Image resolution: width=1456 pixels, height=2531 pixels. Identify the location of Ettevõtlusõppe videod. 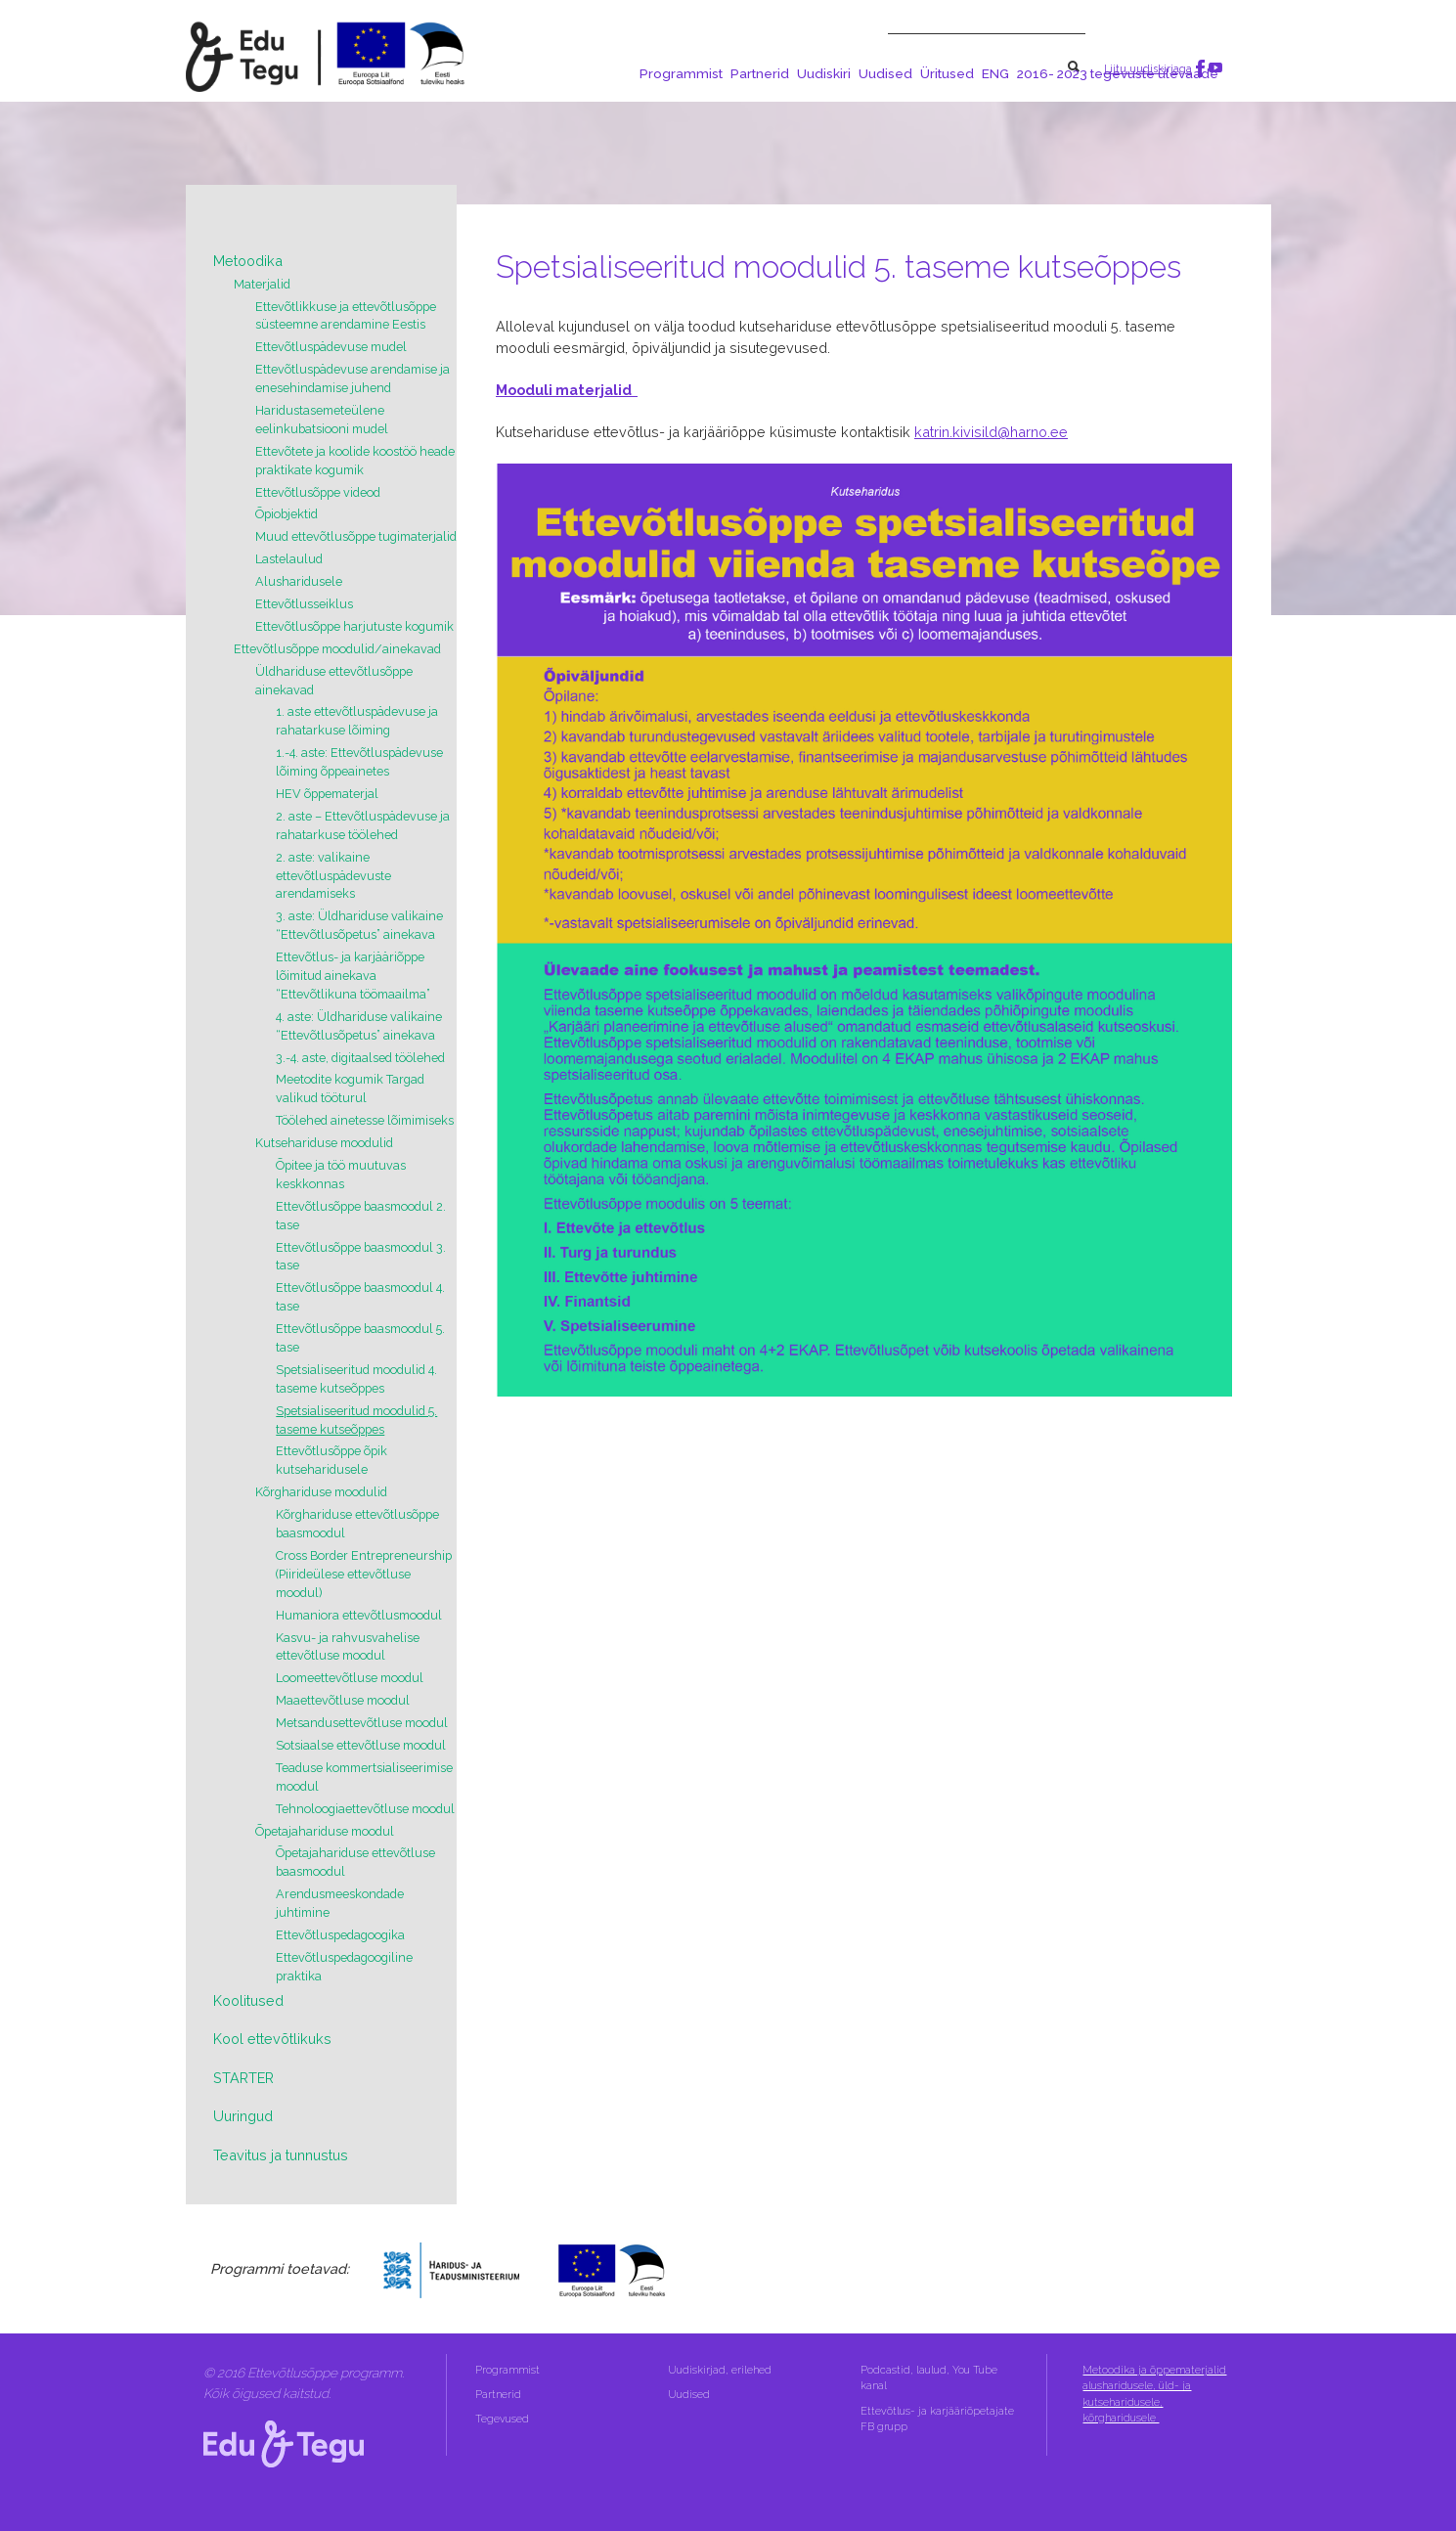
(317, 492).